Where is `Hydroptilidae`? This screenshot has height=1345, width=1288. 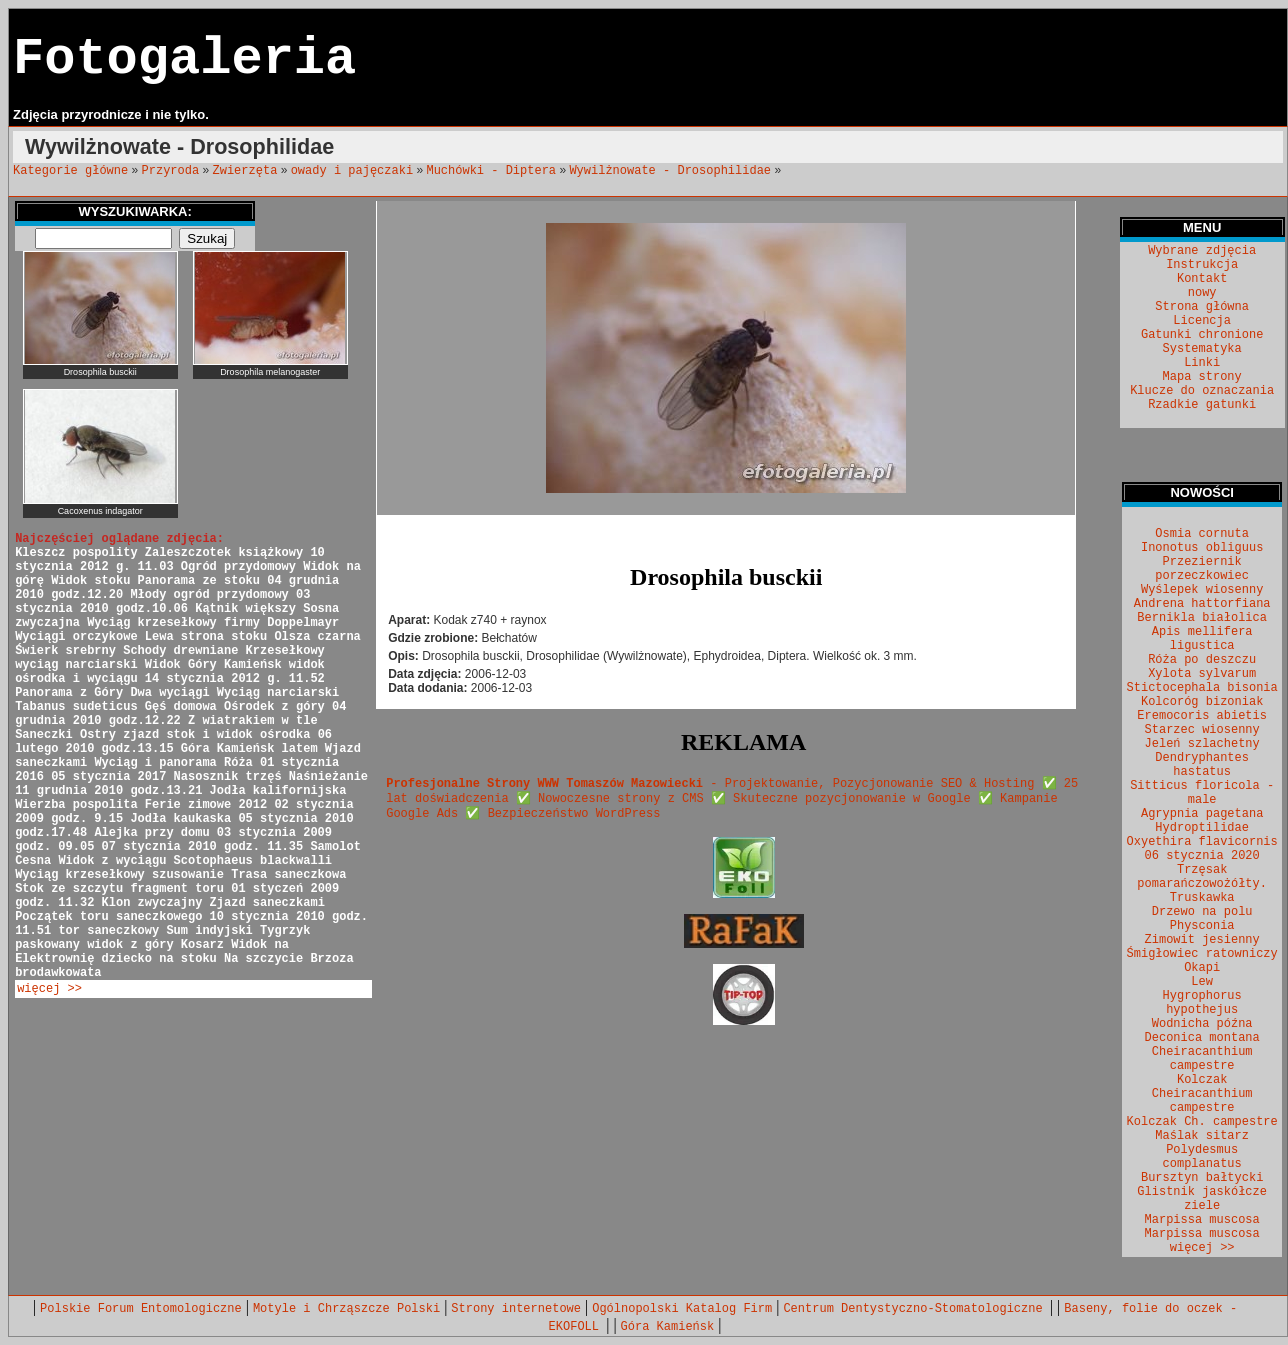 Hydroptilidae is located at coordinates (1202, 828).